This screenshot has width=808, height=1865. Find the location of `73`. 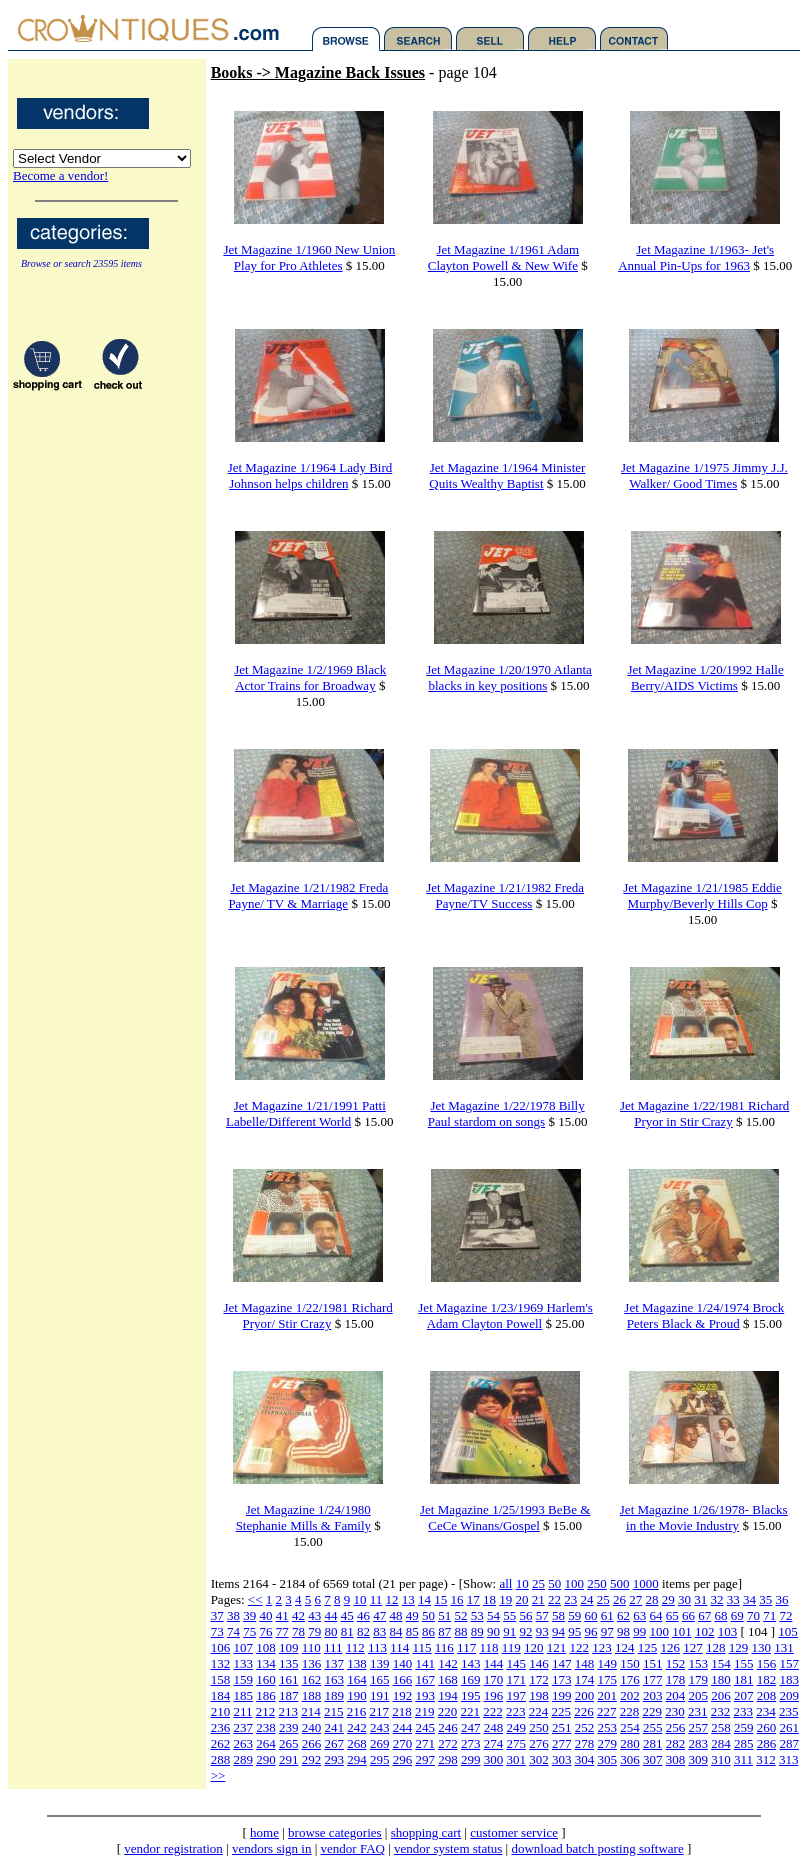

73 is located at coordinates (217, 1631).